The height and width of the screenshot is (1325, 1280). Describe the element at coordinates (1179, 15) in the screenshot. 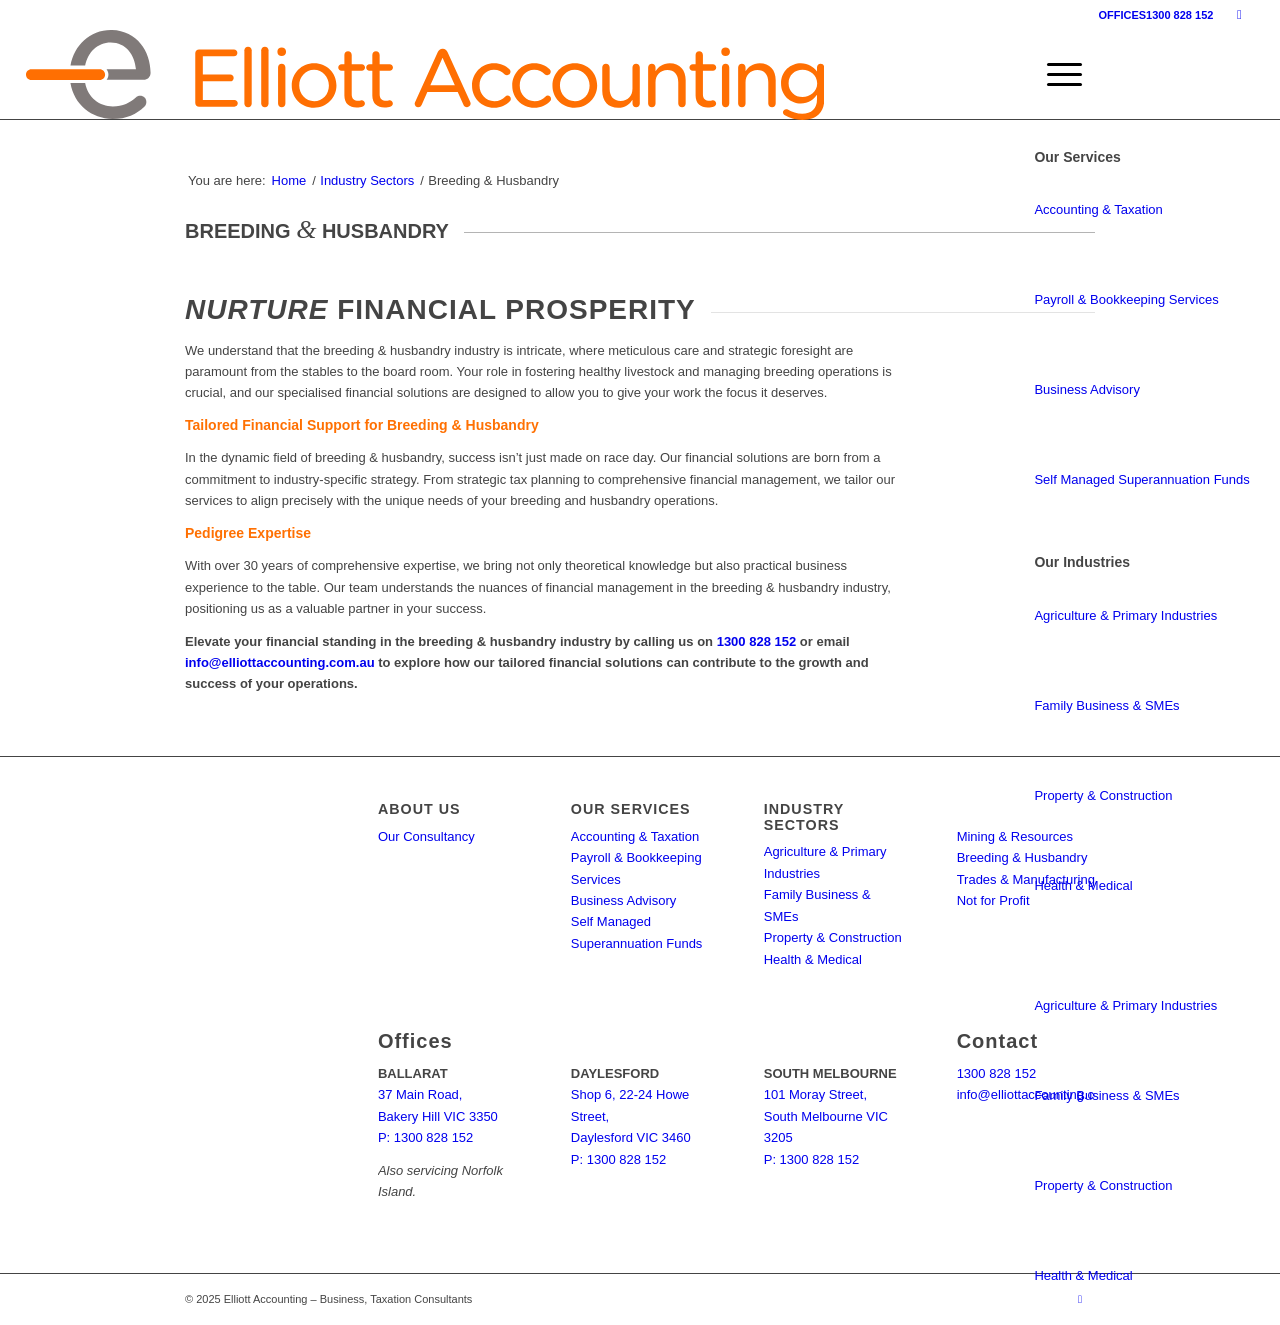

I see `1300 828 152` at that location.